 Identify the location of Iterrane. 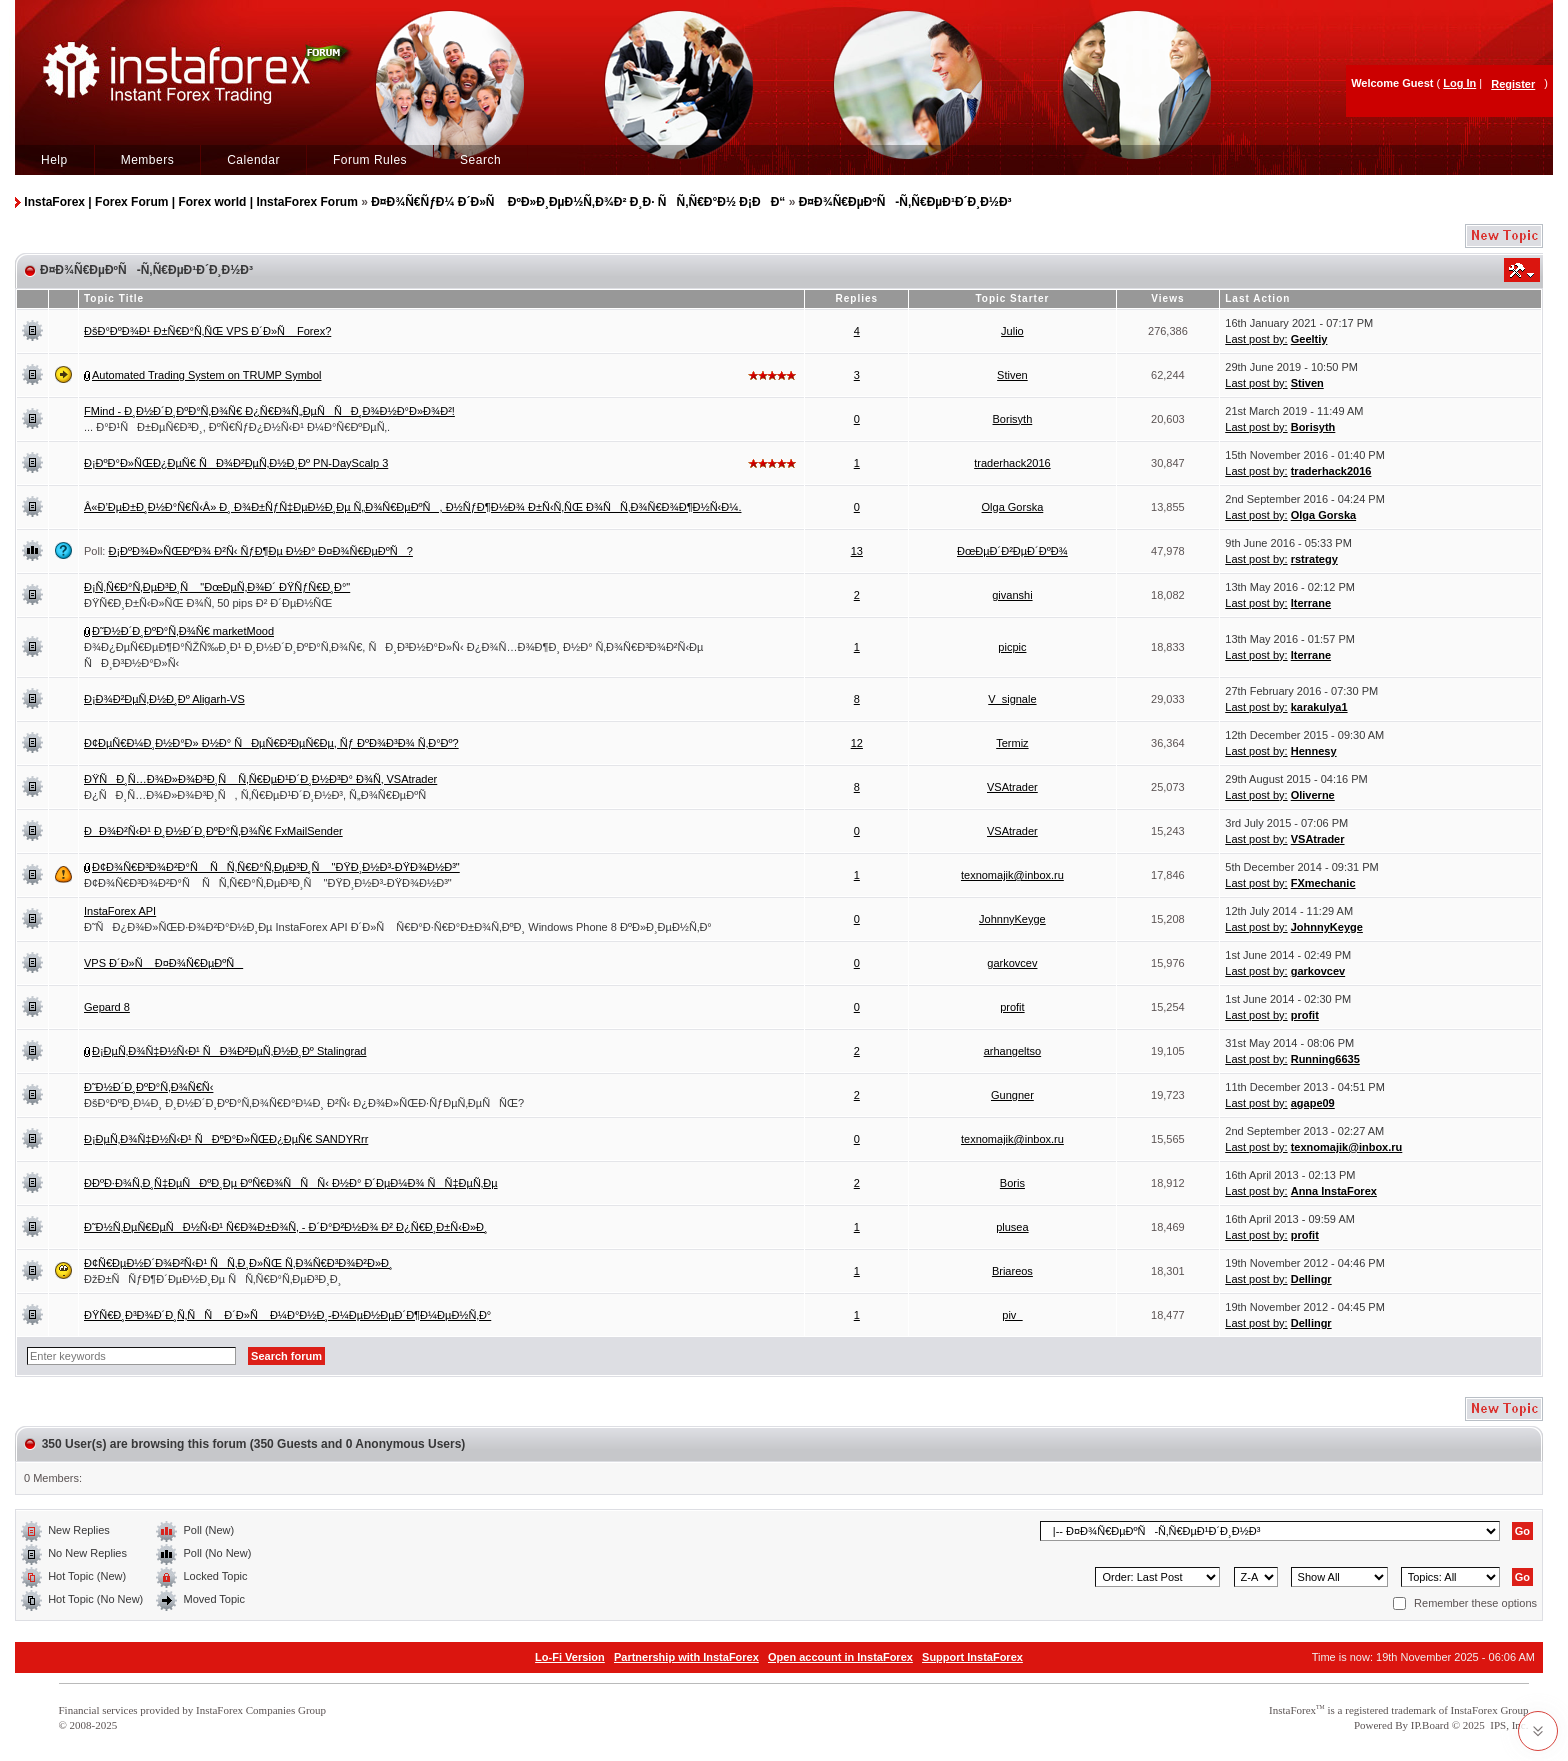
(1311, 603).